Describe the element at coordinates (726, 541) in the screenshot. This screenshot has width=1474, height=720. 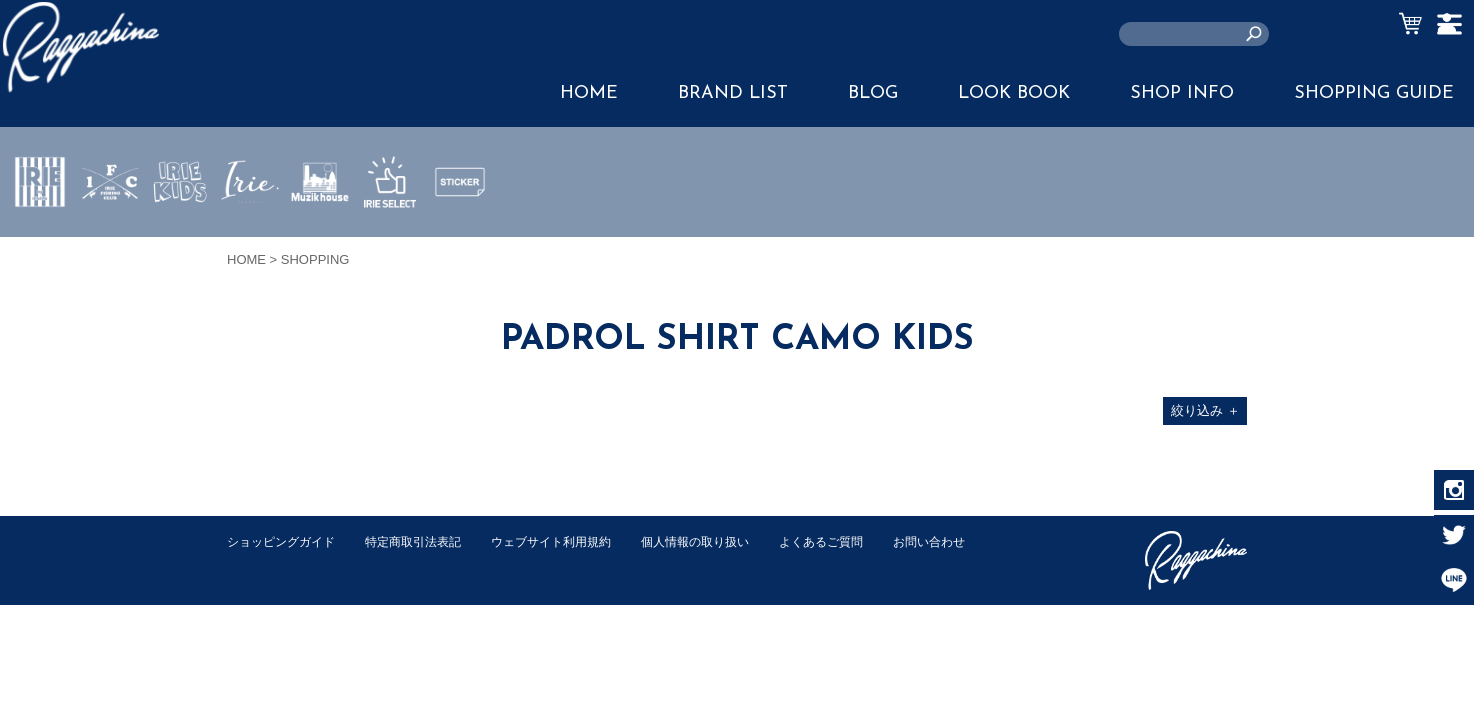
I see `個人情報の取り扱い` at that location.